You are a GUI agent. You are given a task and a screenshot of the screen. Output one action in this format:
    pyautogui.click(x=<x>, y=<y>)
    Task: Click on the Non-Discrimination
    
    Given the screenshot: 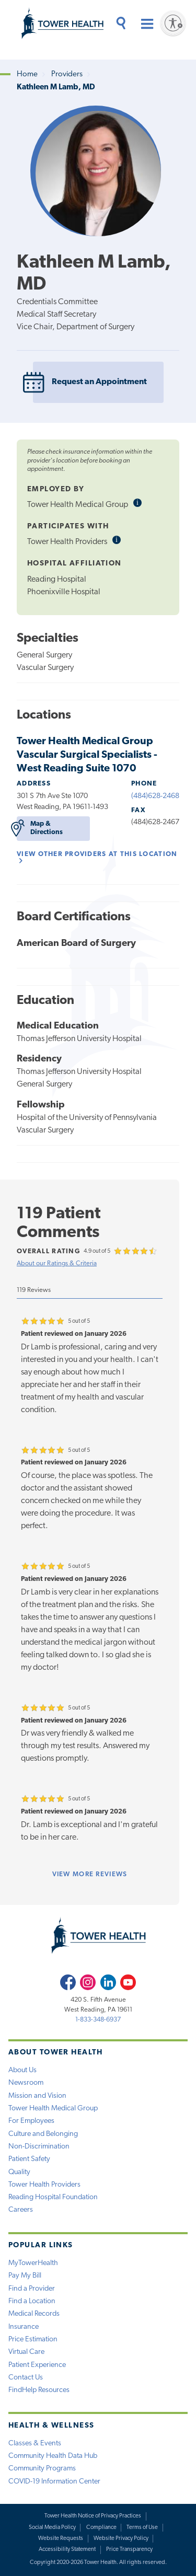 What is the action you would take?
    pyautogui.click(x=39, y=2147)
    